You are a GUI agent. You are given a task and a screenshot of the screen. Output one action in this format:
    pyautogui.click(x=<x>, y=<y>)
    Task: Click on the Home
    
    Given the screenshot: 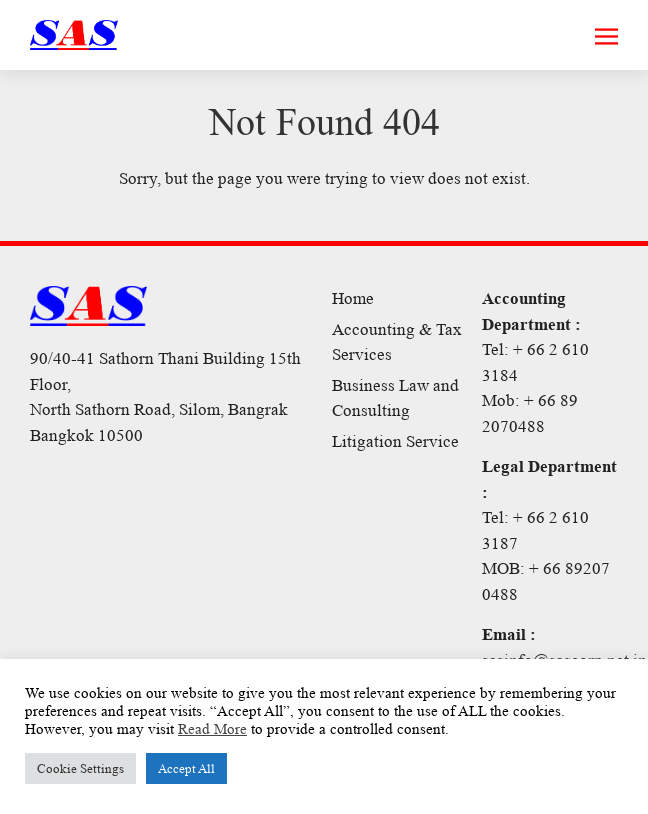 What is the action you would take?
    pyautogui.click(x=353, y=298)
    